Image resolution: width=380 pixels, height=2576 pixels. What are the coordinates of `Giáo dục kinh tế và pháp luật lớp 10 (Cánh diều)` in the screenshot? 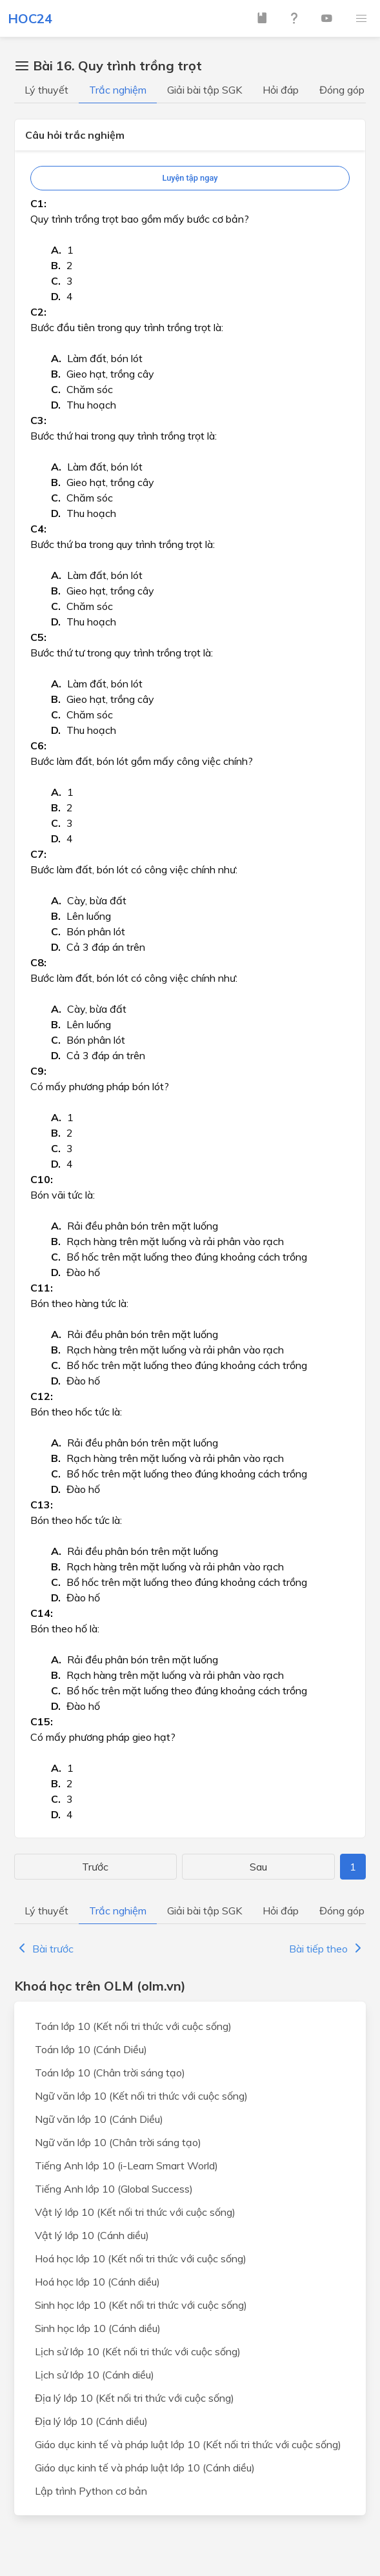 It's located at (145, 2467).